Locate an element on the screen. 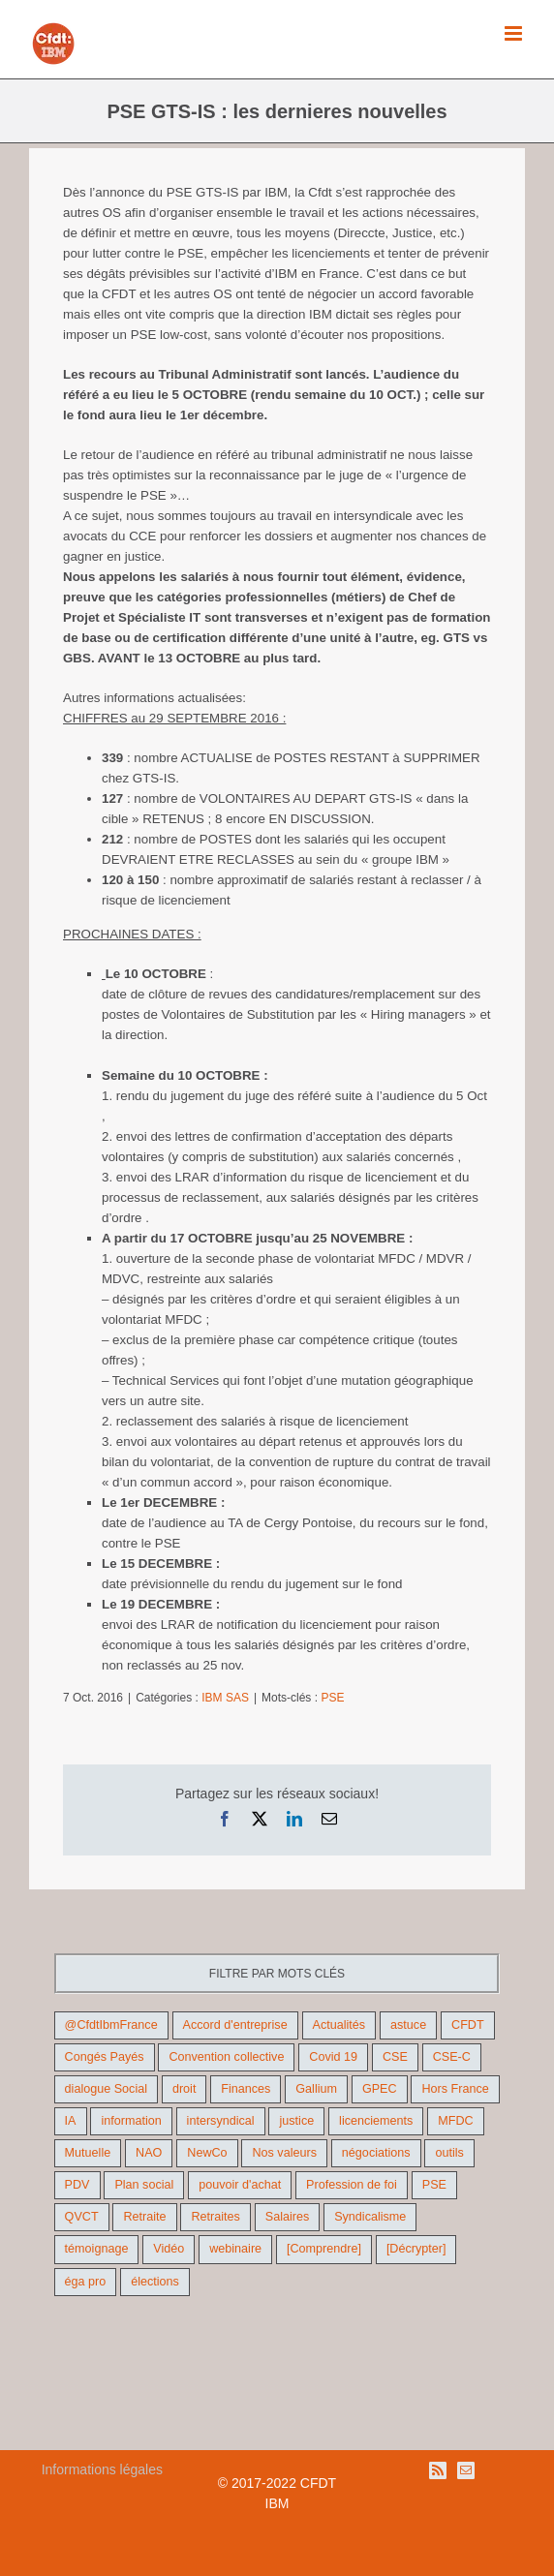  CSE [CSE (22 éléments)] is located at coordinates (395, 2057).